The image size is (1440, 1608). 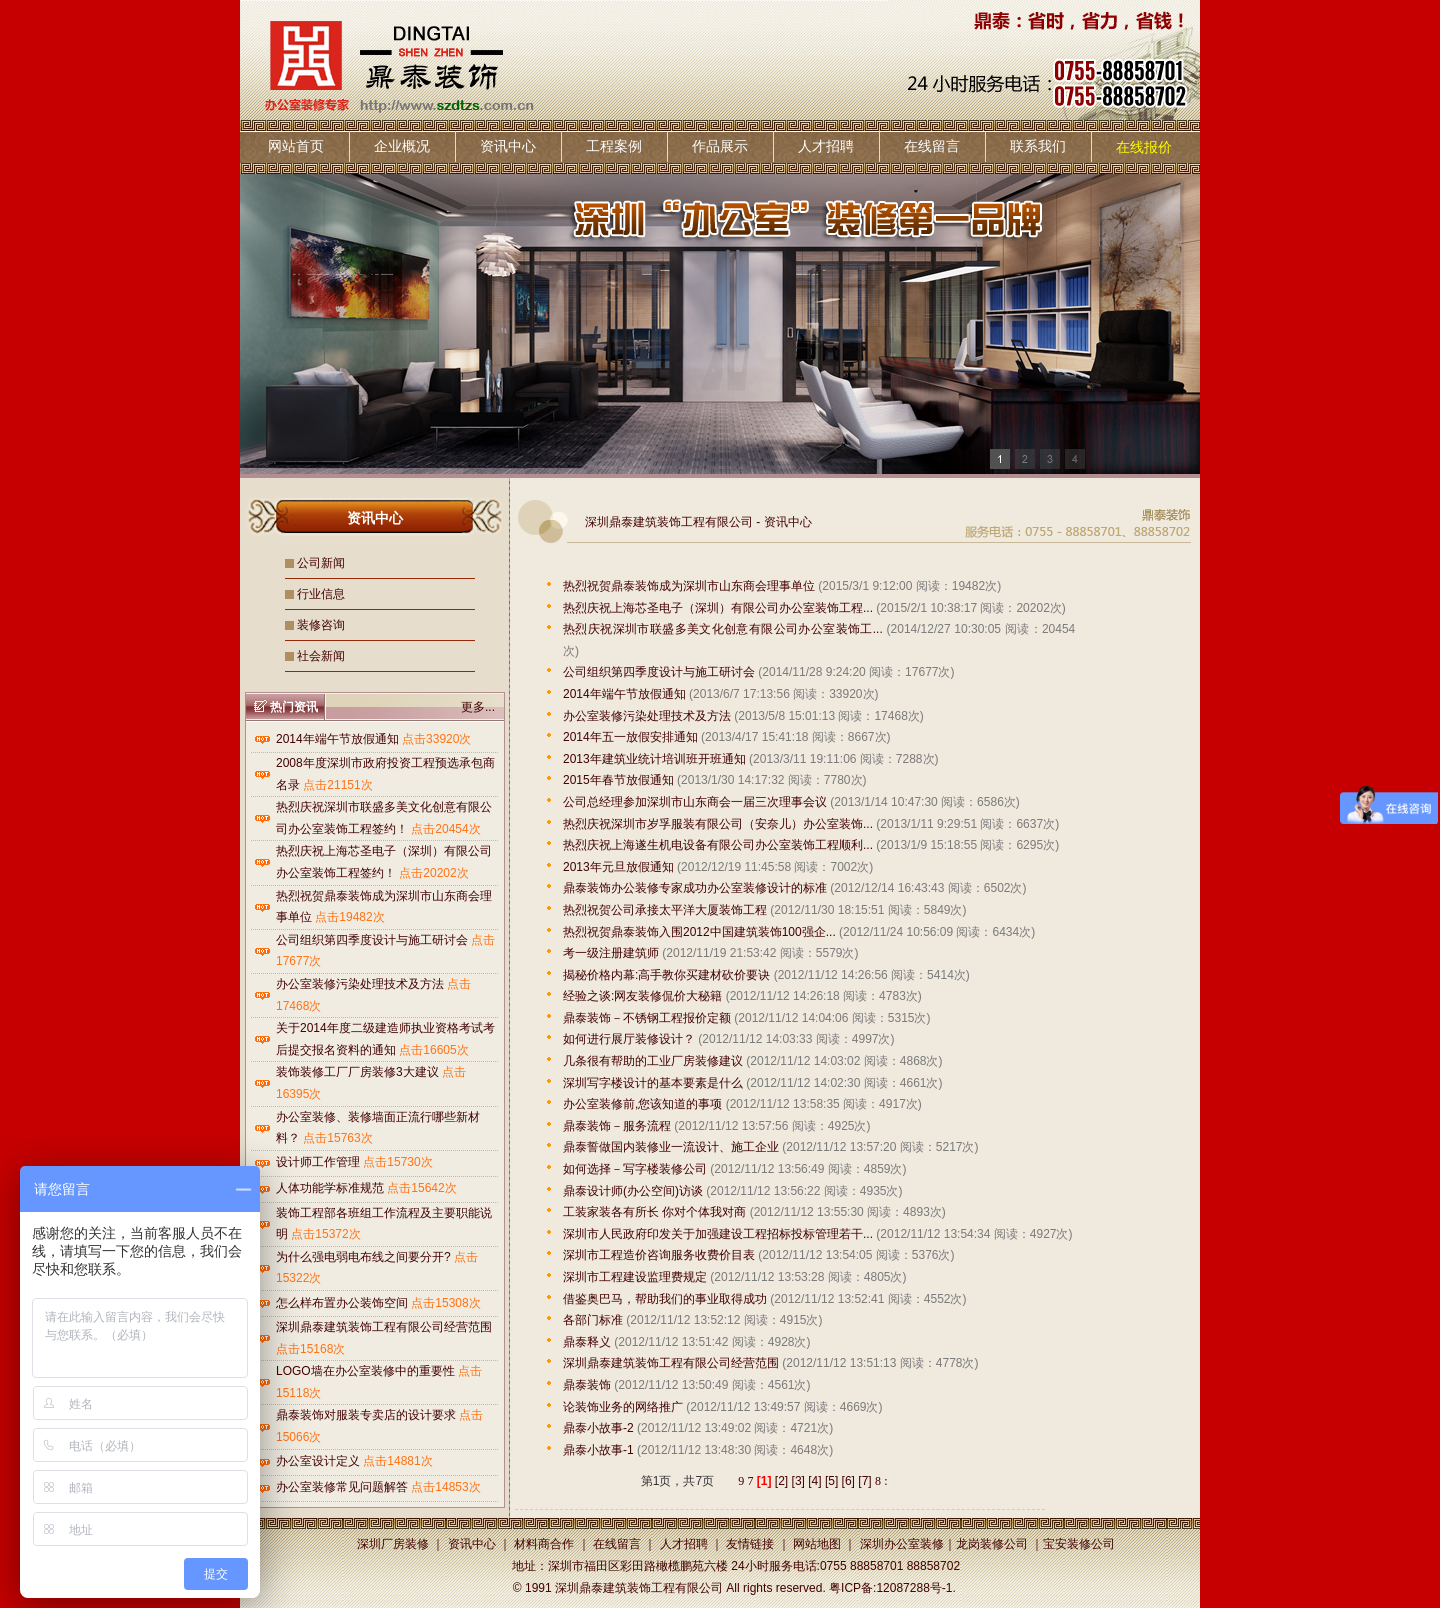 I want to click on 办公室装修前,您该知道的事项, so click(x=642, y=1104).